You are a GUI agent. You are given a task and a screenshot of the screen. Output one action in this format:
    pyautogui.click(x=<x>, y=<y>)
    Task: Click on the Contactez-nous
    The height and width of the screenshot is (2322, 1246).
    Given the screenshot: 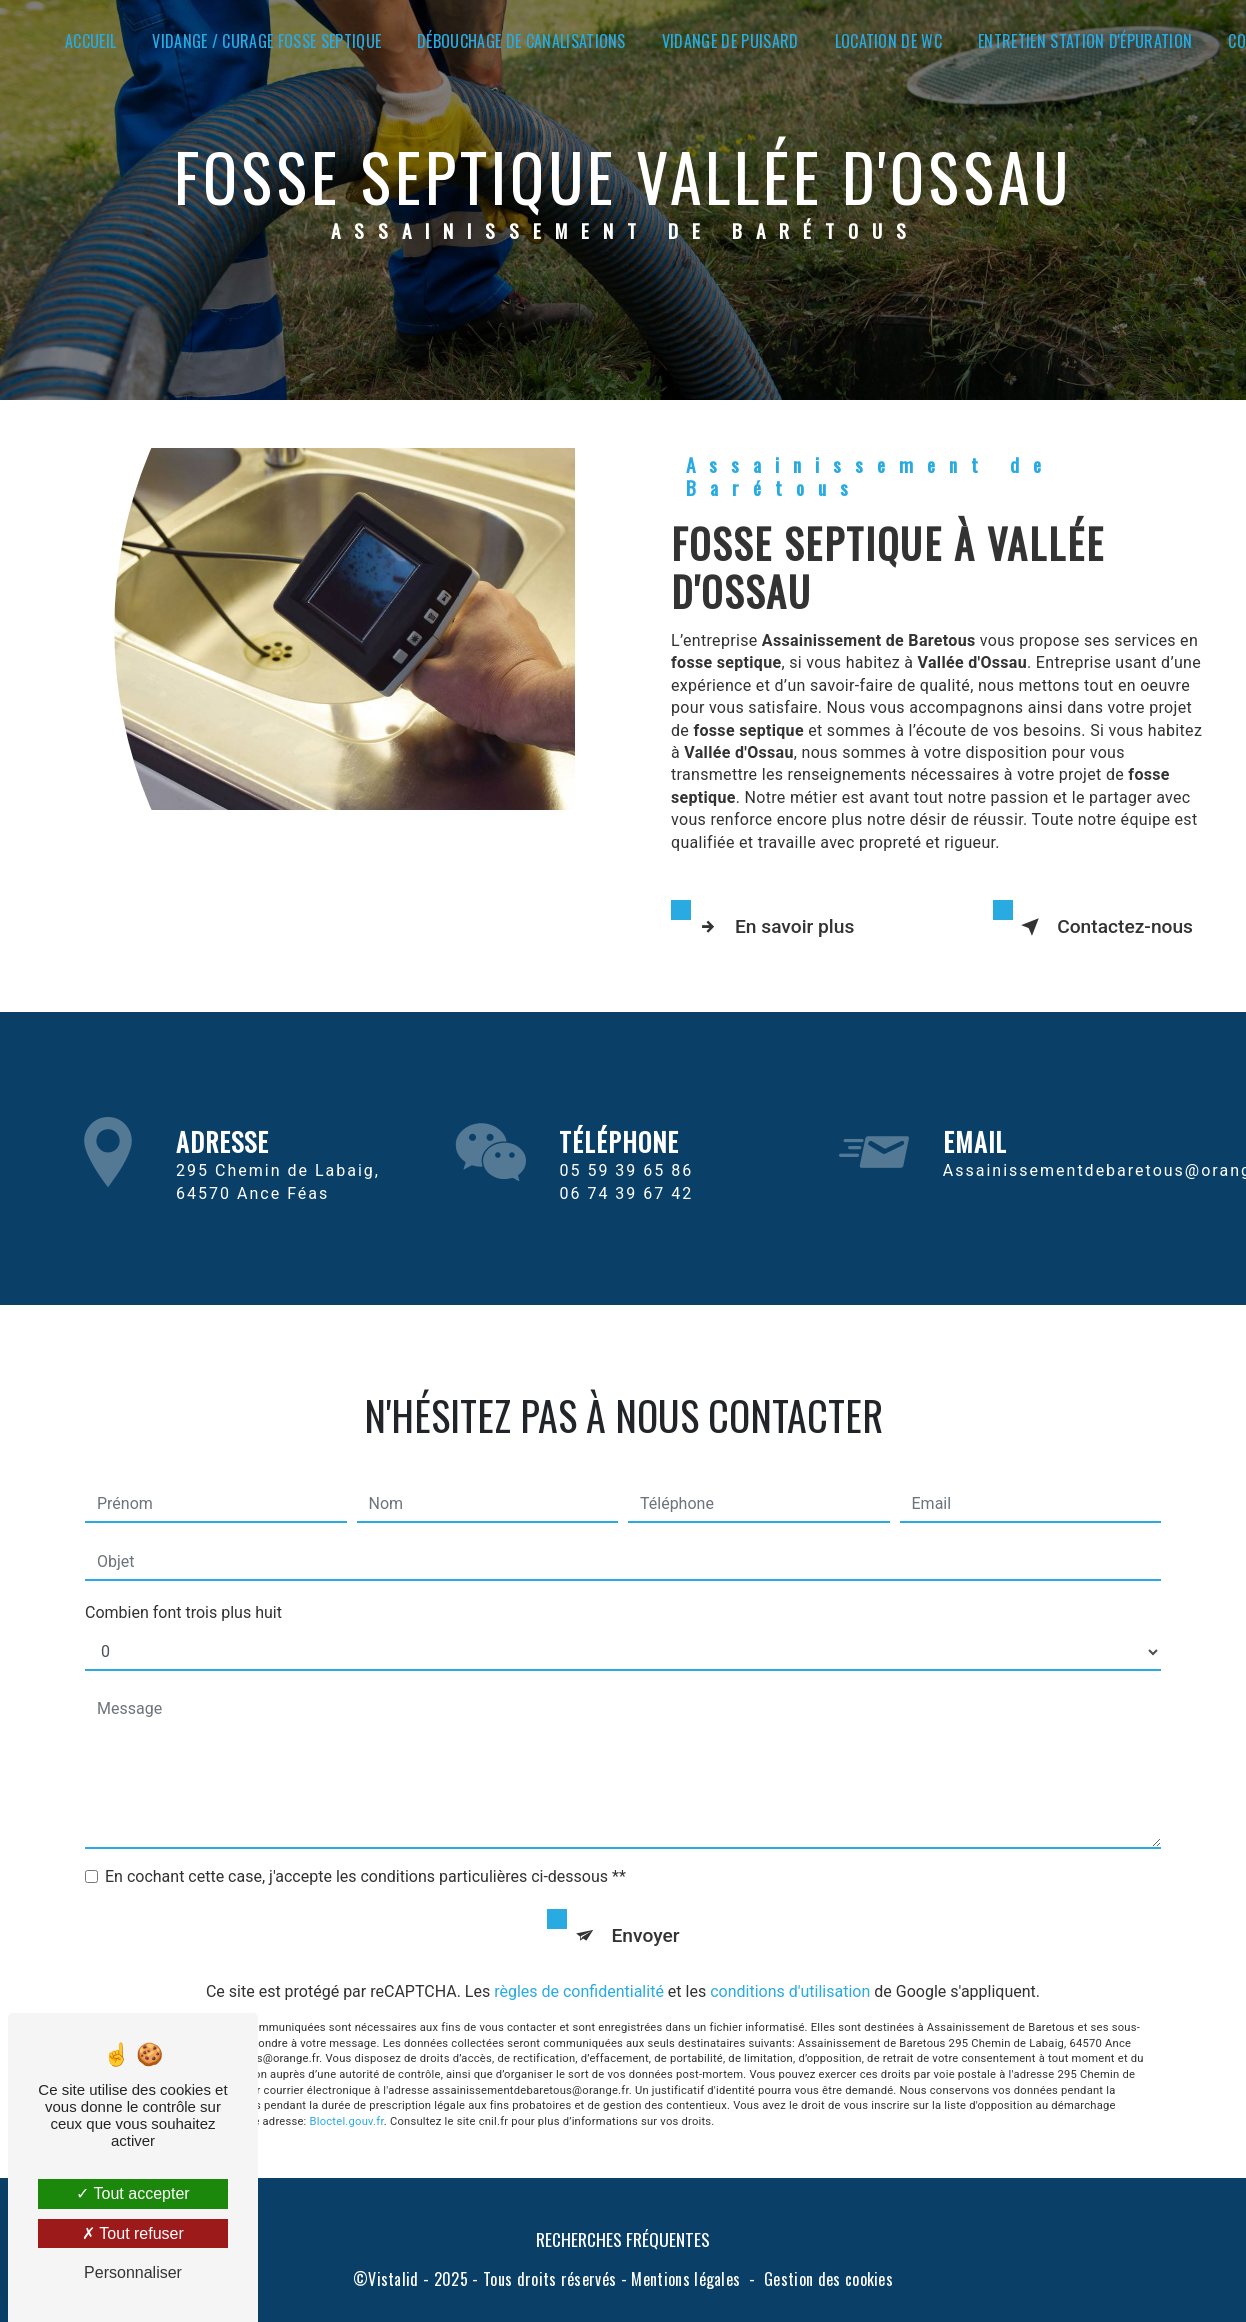 What is the action you would take?
    pyautogui.click(x=1103, y=927)
    